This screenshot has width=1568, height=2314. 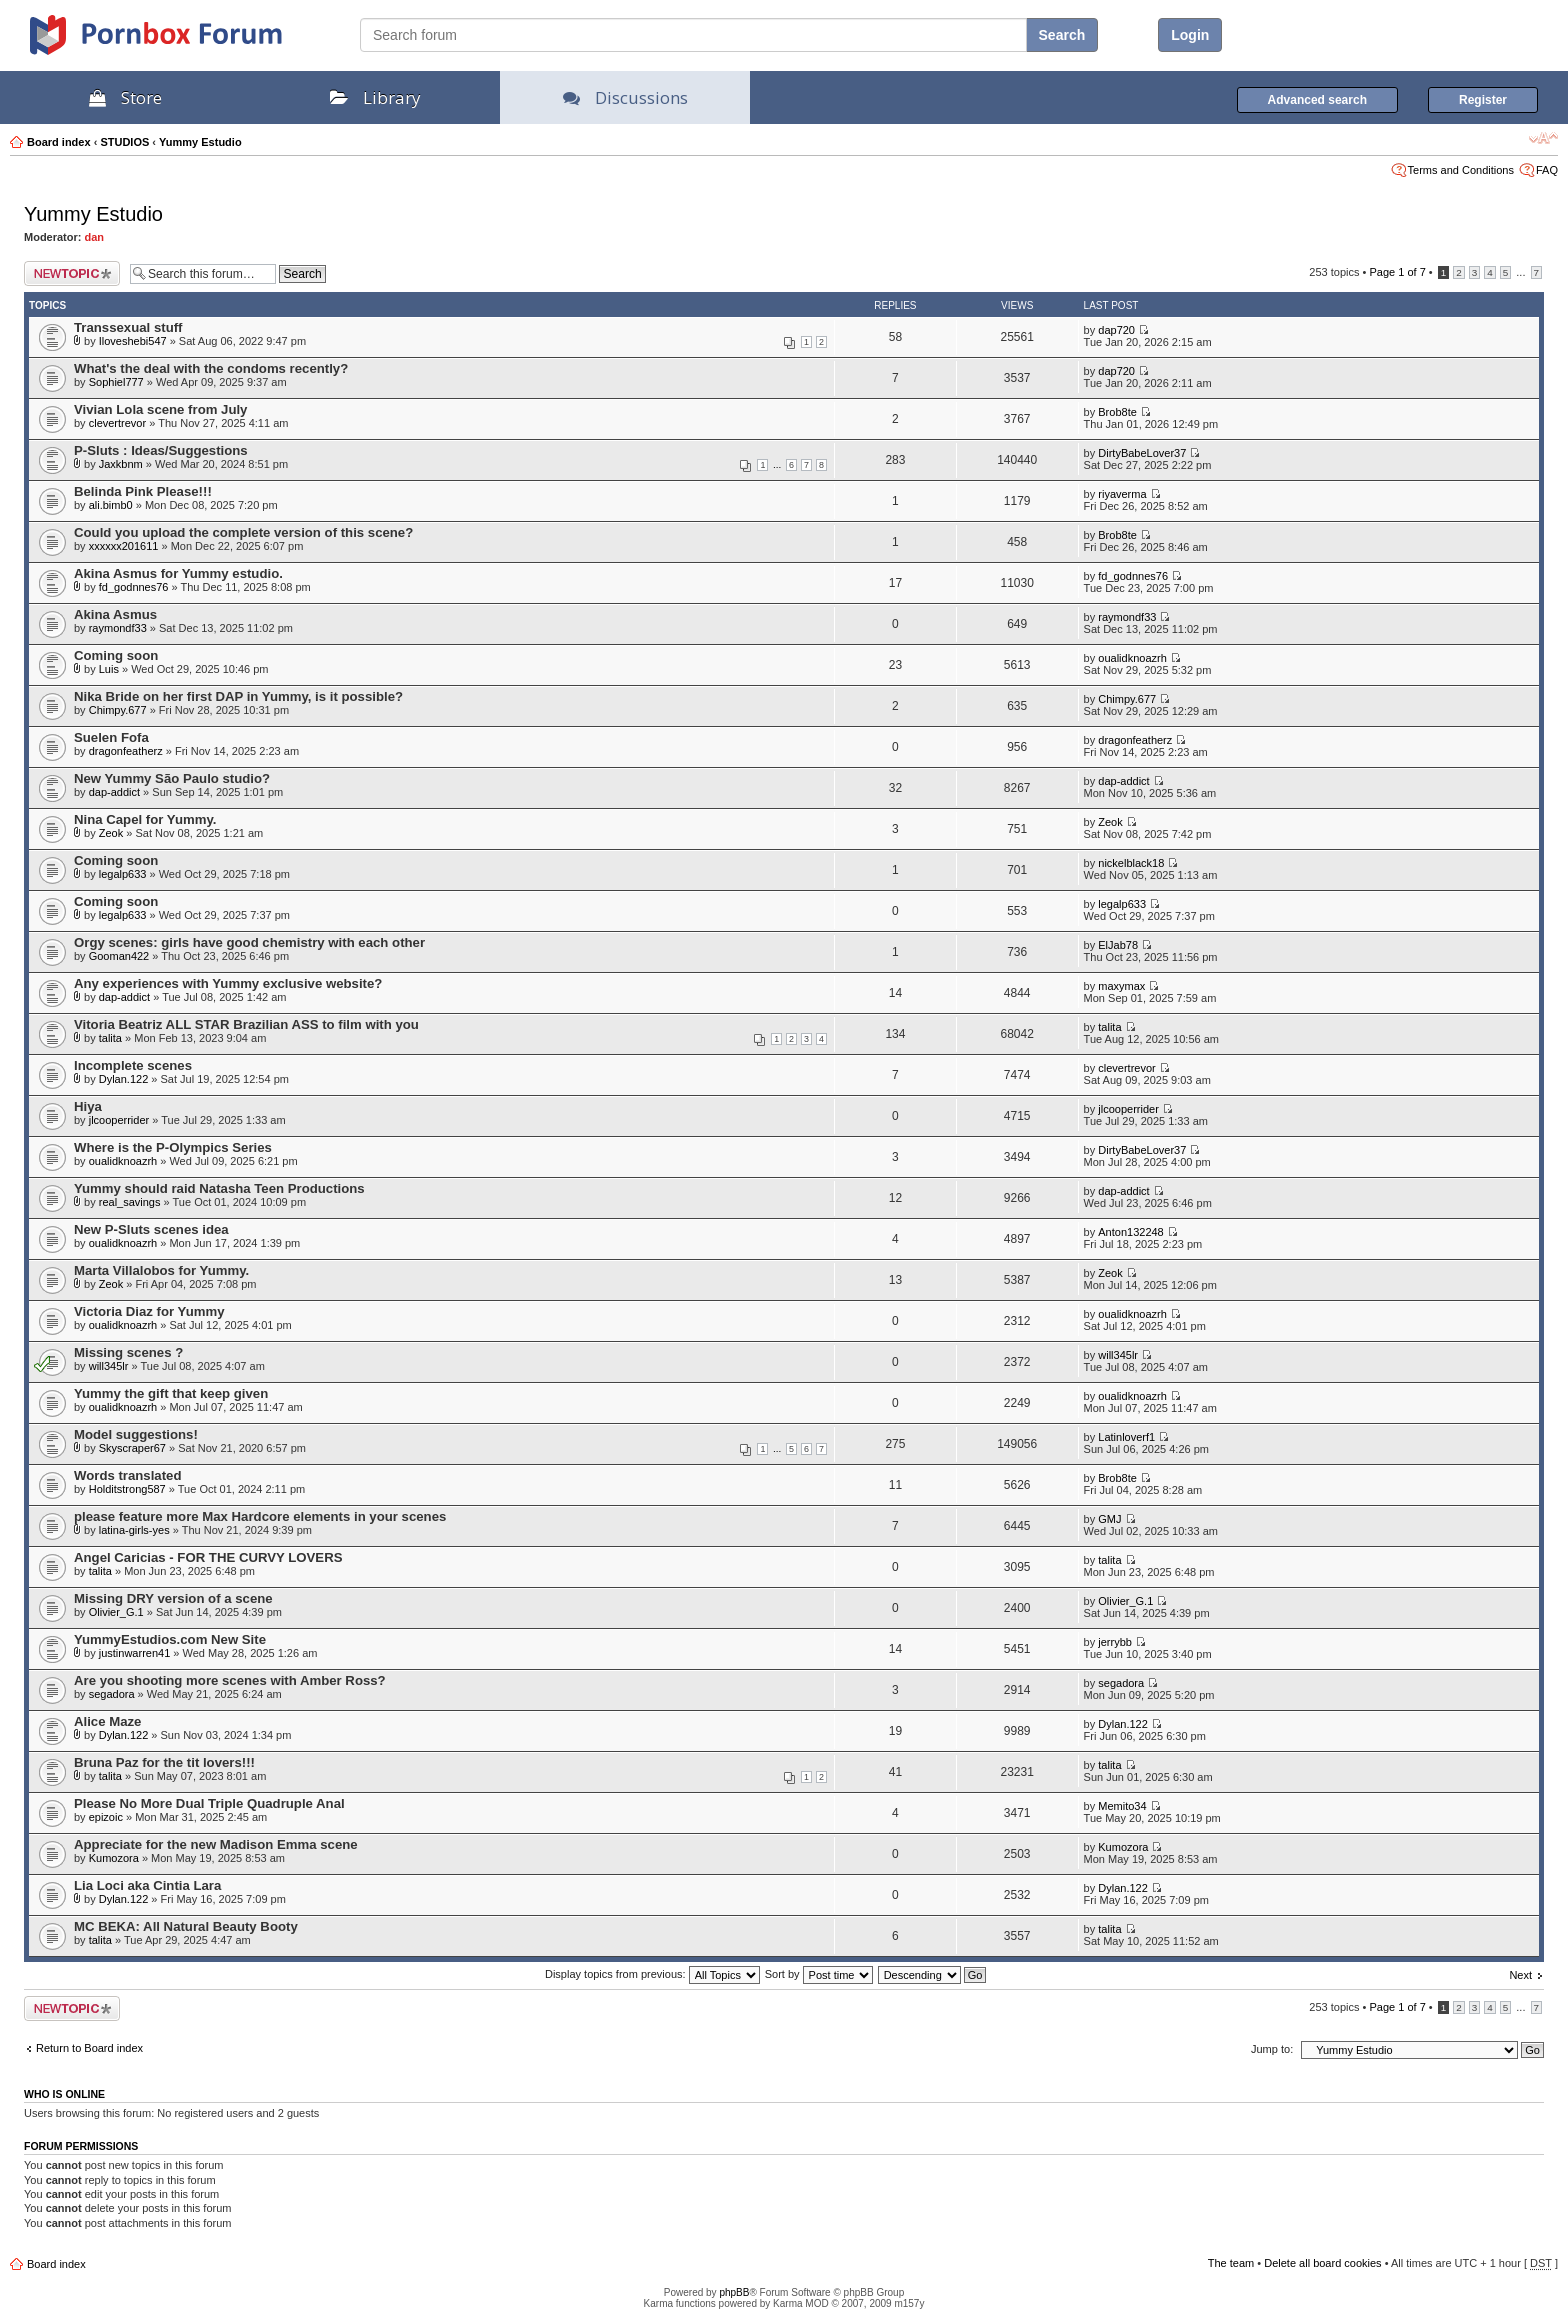 I want to click on GMJ, so click(x=1109, y=1519).